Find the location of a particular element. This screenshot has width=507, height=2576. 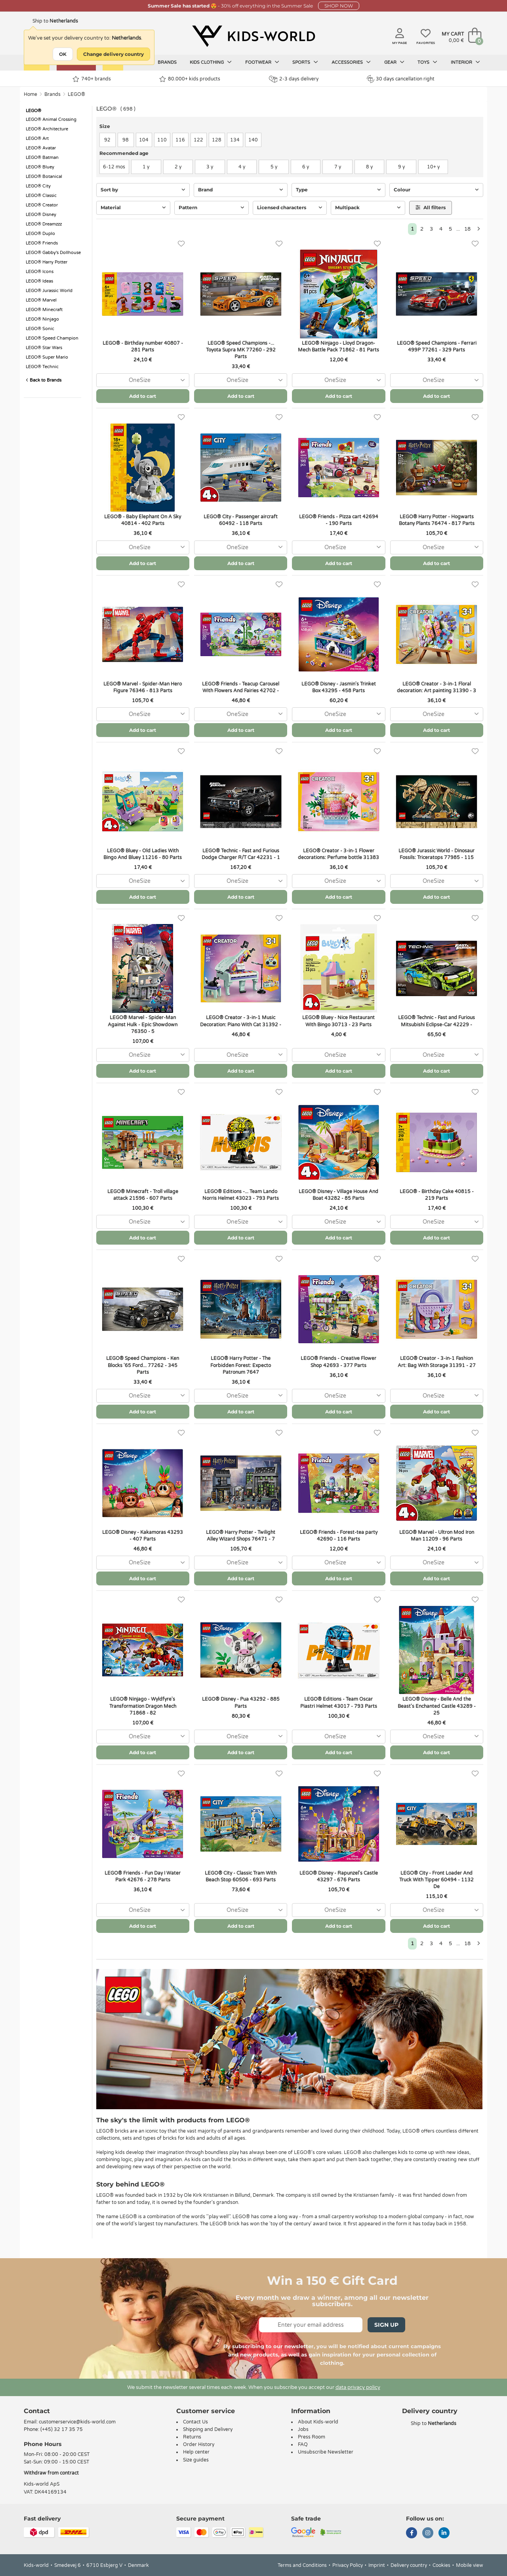

LEGO® Icons is located at coordinates (39, 271).